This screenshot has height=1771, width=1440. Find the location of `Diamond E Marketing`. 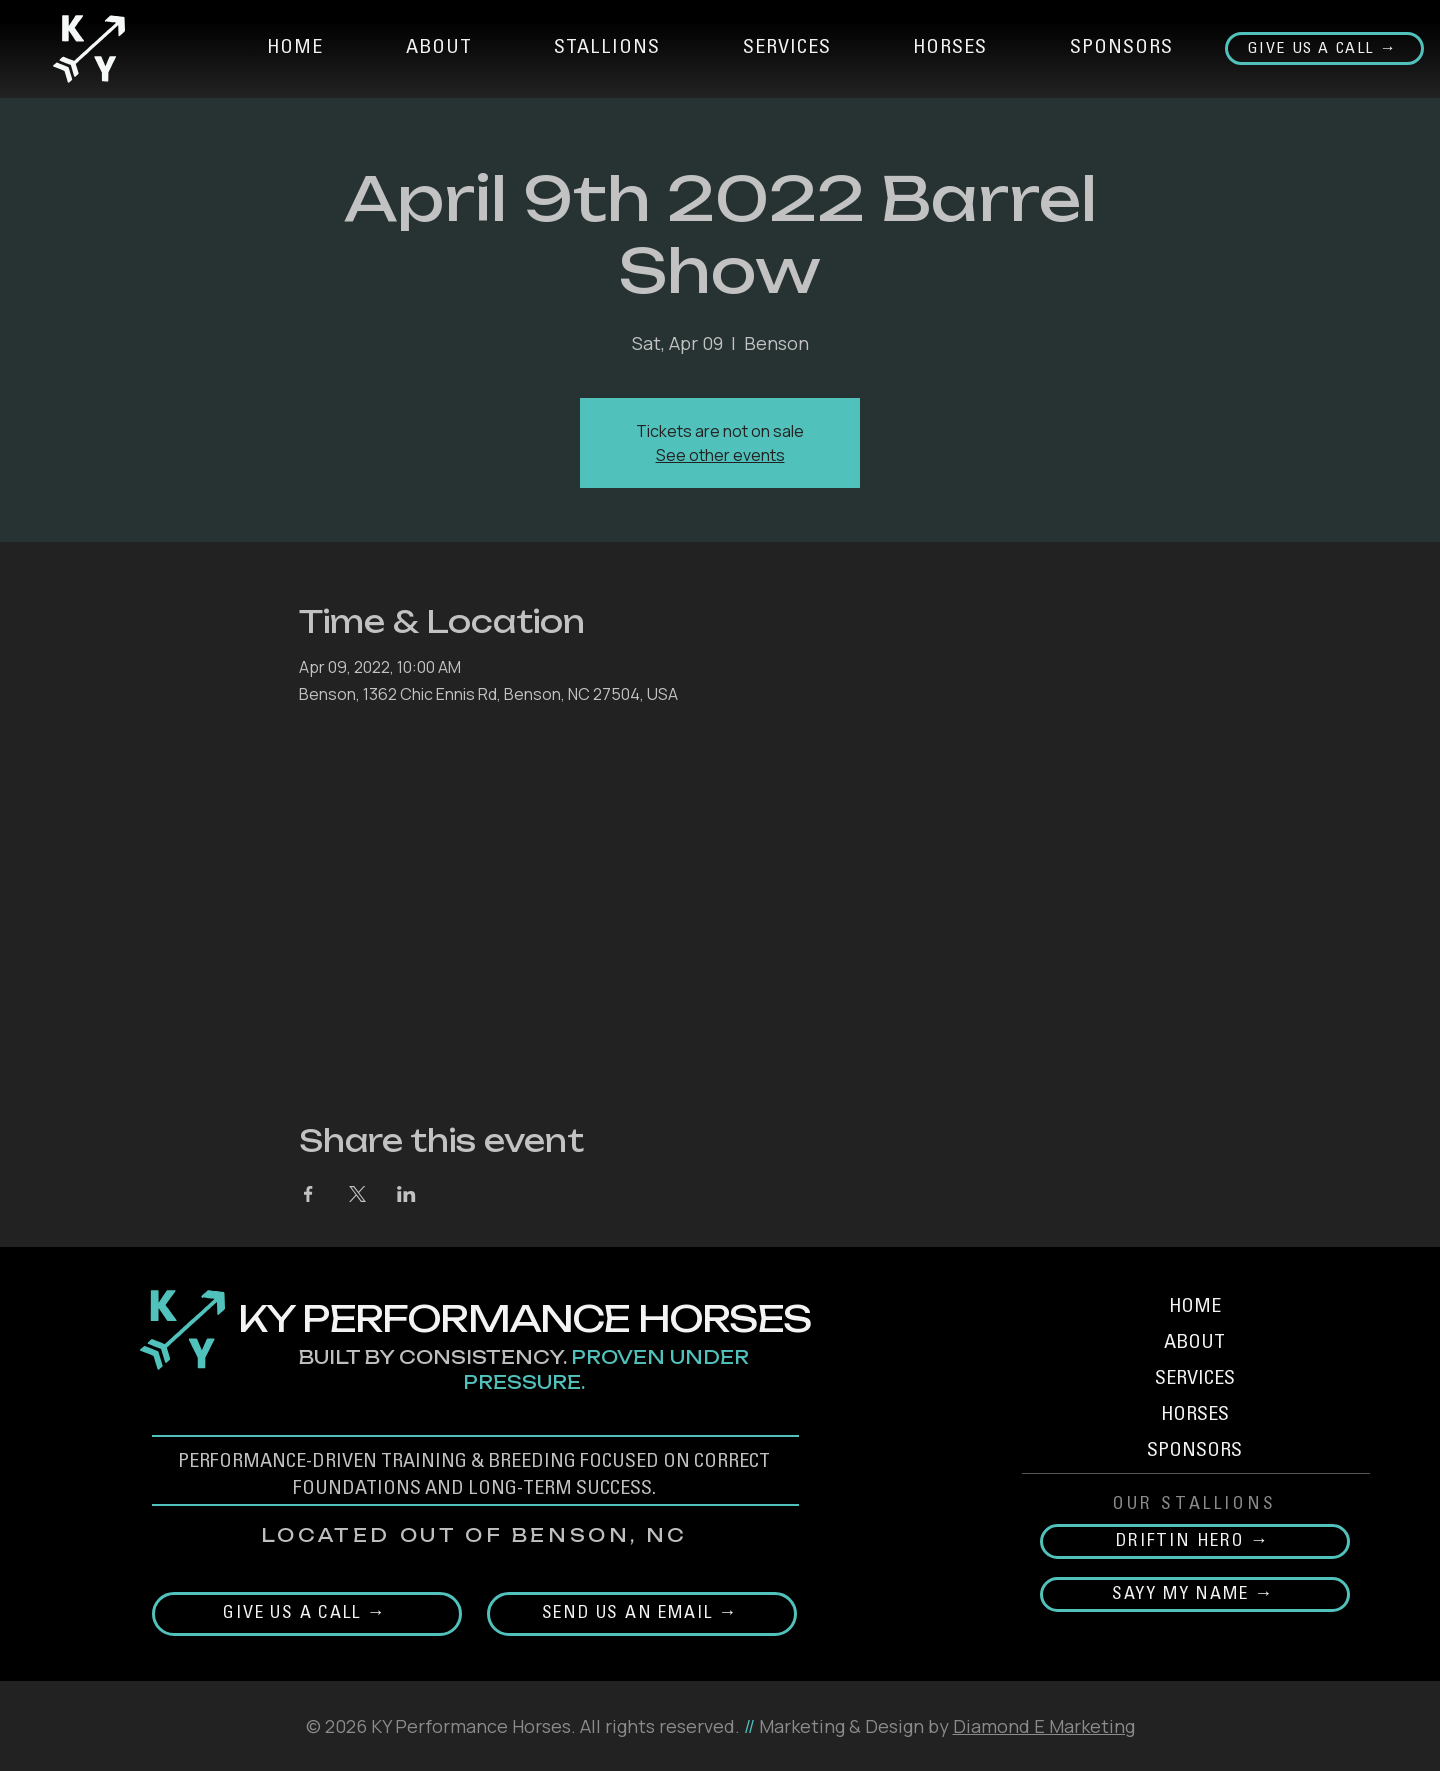

Diamond E Marketing is located at coordinates (1044, 1726).